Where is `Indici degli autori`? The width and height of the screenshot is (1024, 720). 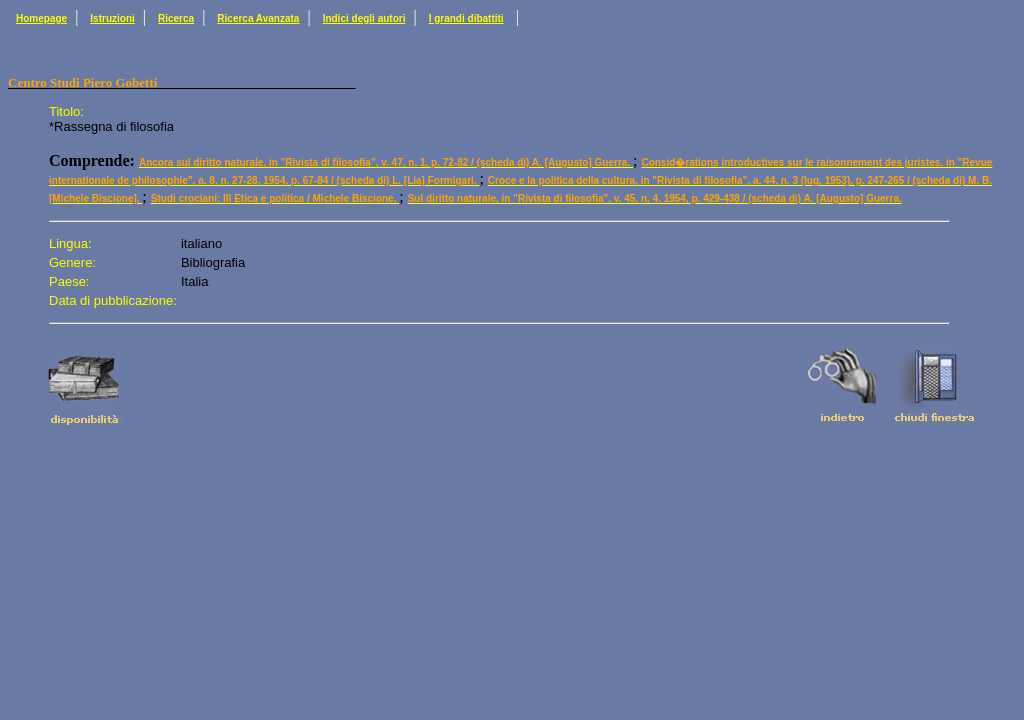
Indici degli autori is located at coordinates (364, 18).